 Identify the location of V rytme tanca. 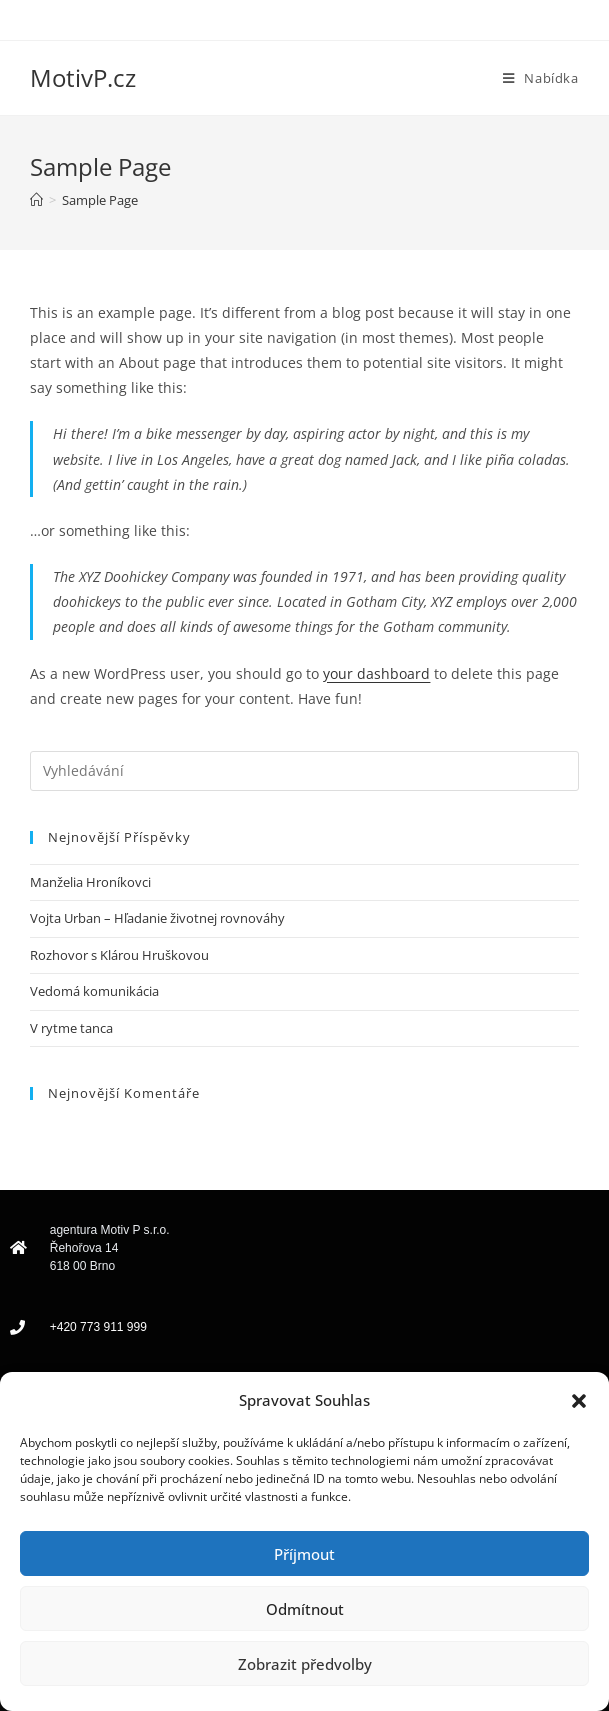
(71, 1028).